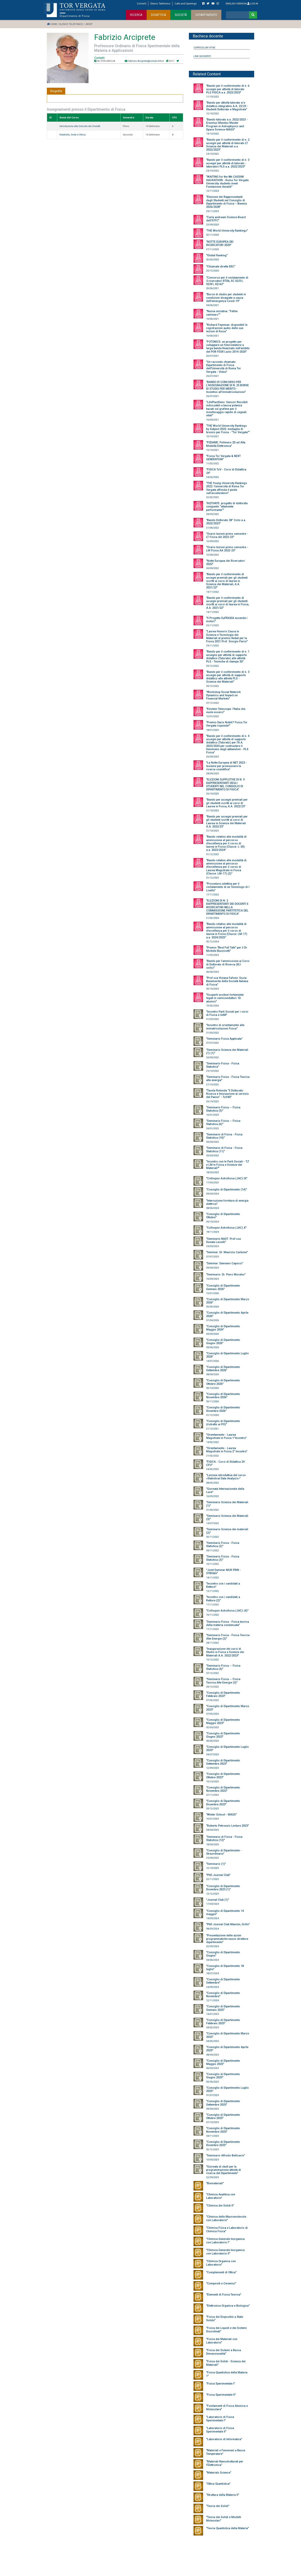  Describe the element at coordinates (212, 1918) in the screenshot. I see `14/05/2024` at that location.